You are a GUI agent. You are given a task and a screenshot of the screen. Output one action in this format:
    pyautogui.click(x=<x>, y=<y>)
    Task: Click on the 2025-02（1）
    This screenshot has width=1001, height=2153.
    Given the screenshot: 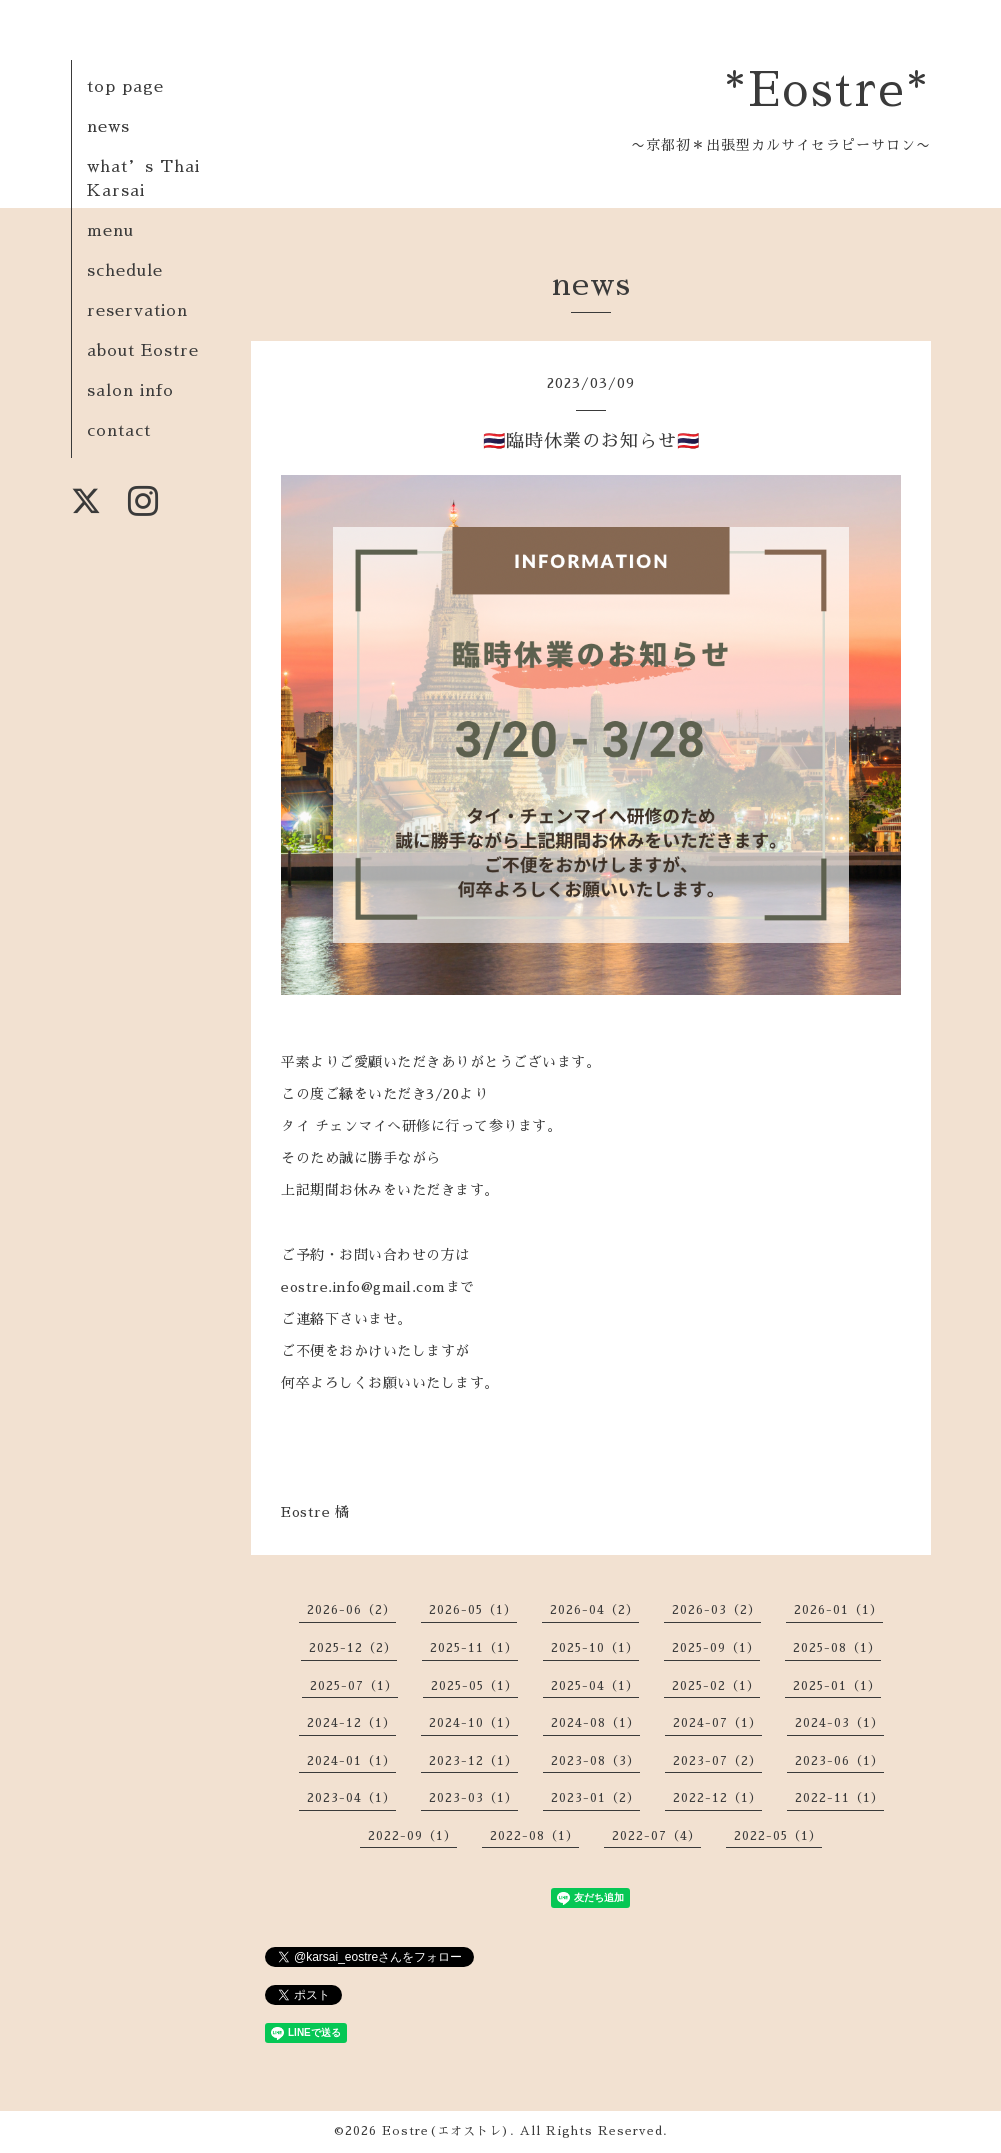 What is the action you would take?
    pyautogui.click(x=716, y=1686)
    